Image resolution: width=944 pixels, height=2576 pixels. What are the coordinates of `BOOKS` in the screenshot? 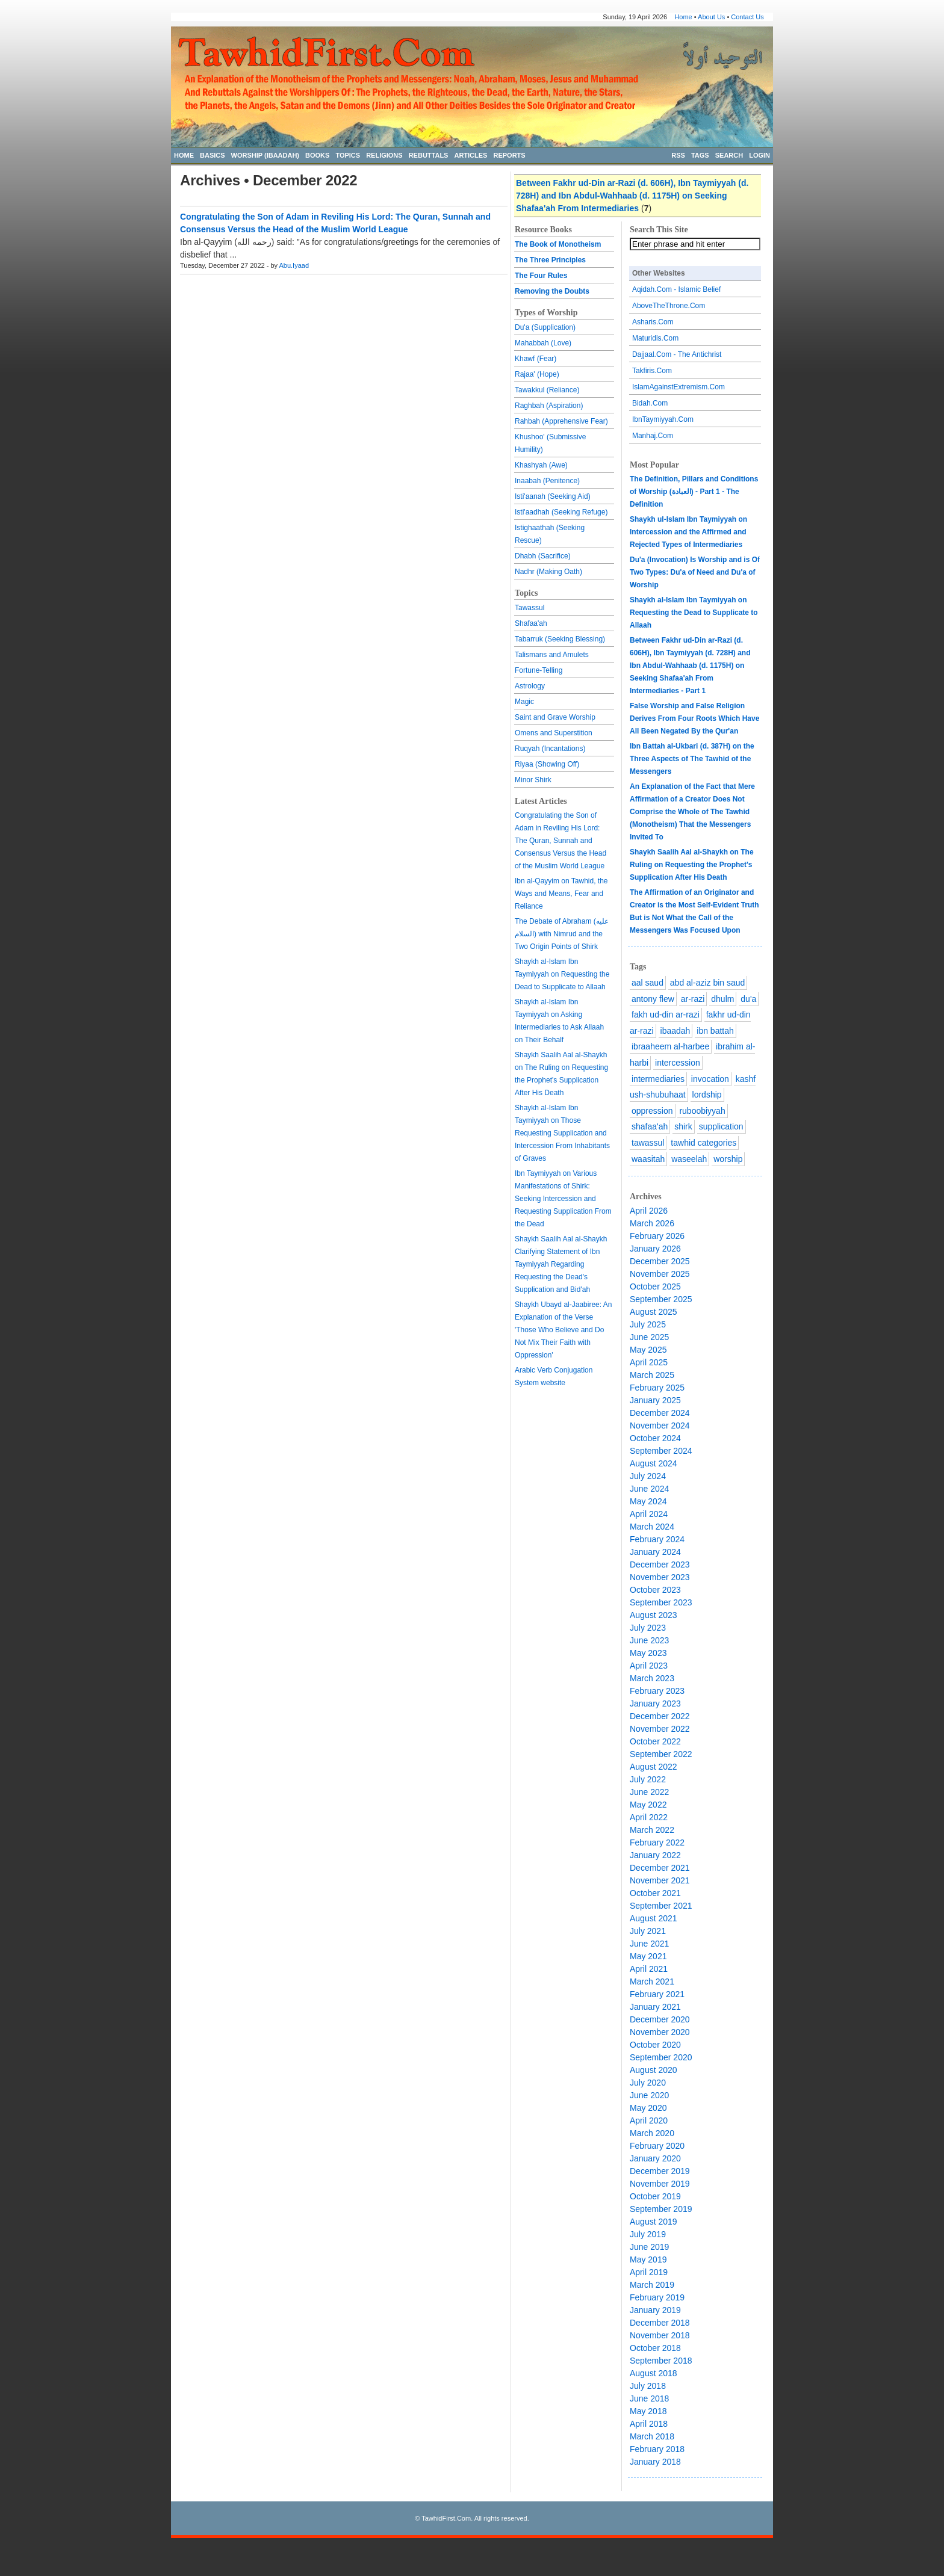 It's located at (317, 155).